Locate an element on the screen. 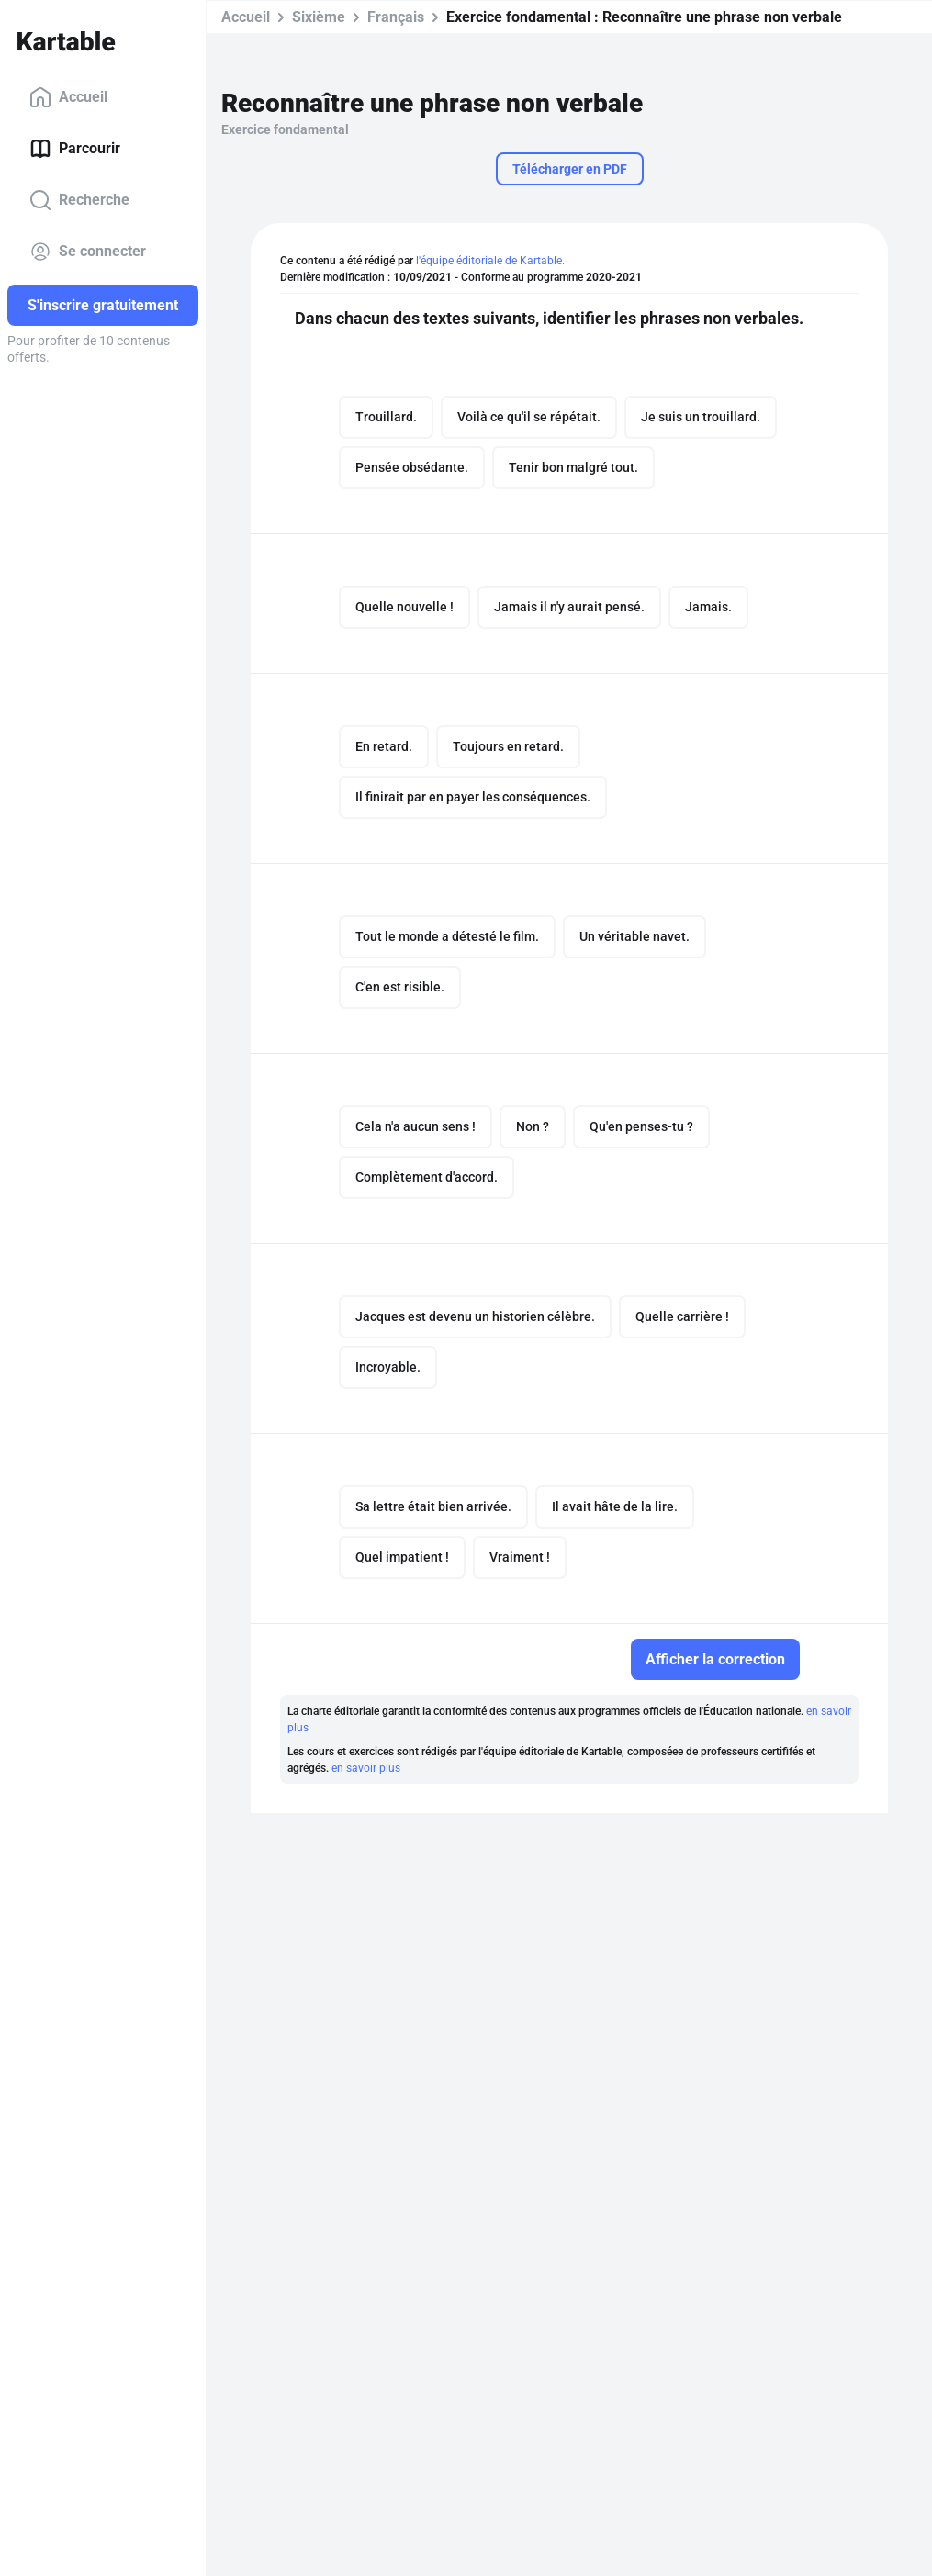 This screenshot has height=2576, width=932. l'équipe éditoriale de Kartable. is located at coordinates (490, 260).